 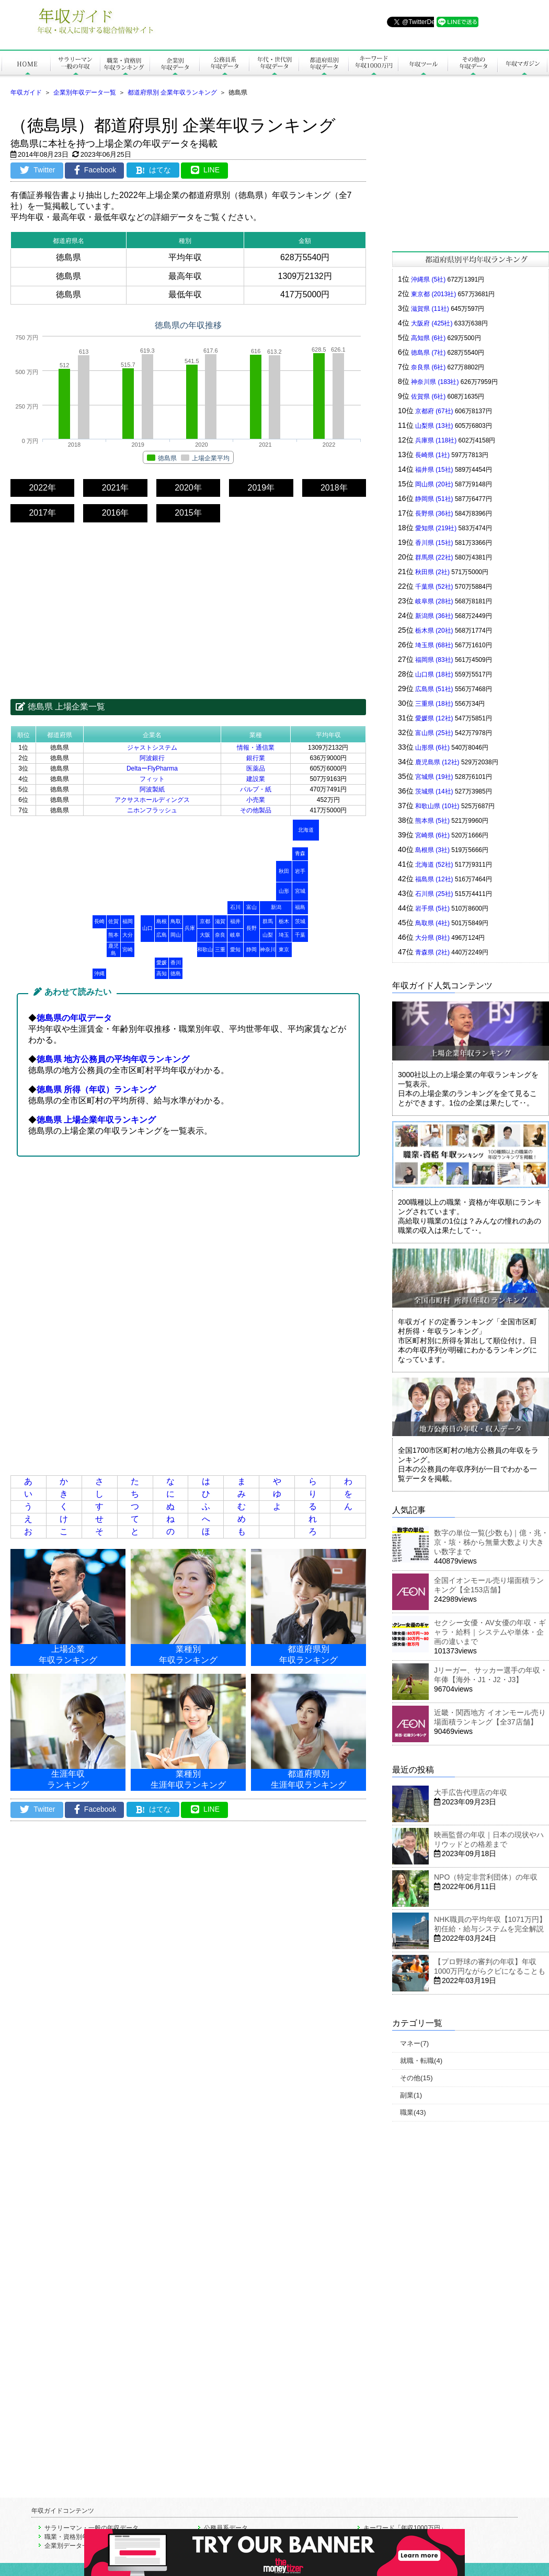 What do you see at coordinates (152, 799) in the screenshot?
I see `アクサスホールディングス` at bounding box center [152, 799].